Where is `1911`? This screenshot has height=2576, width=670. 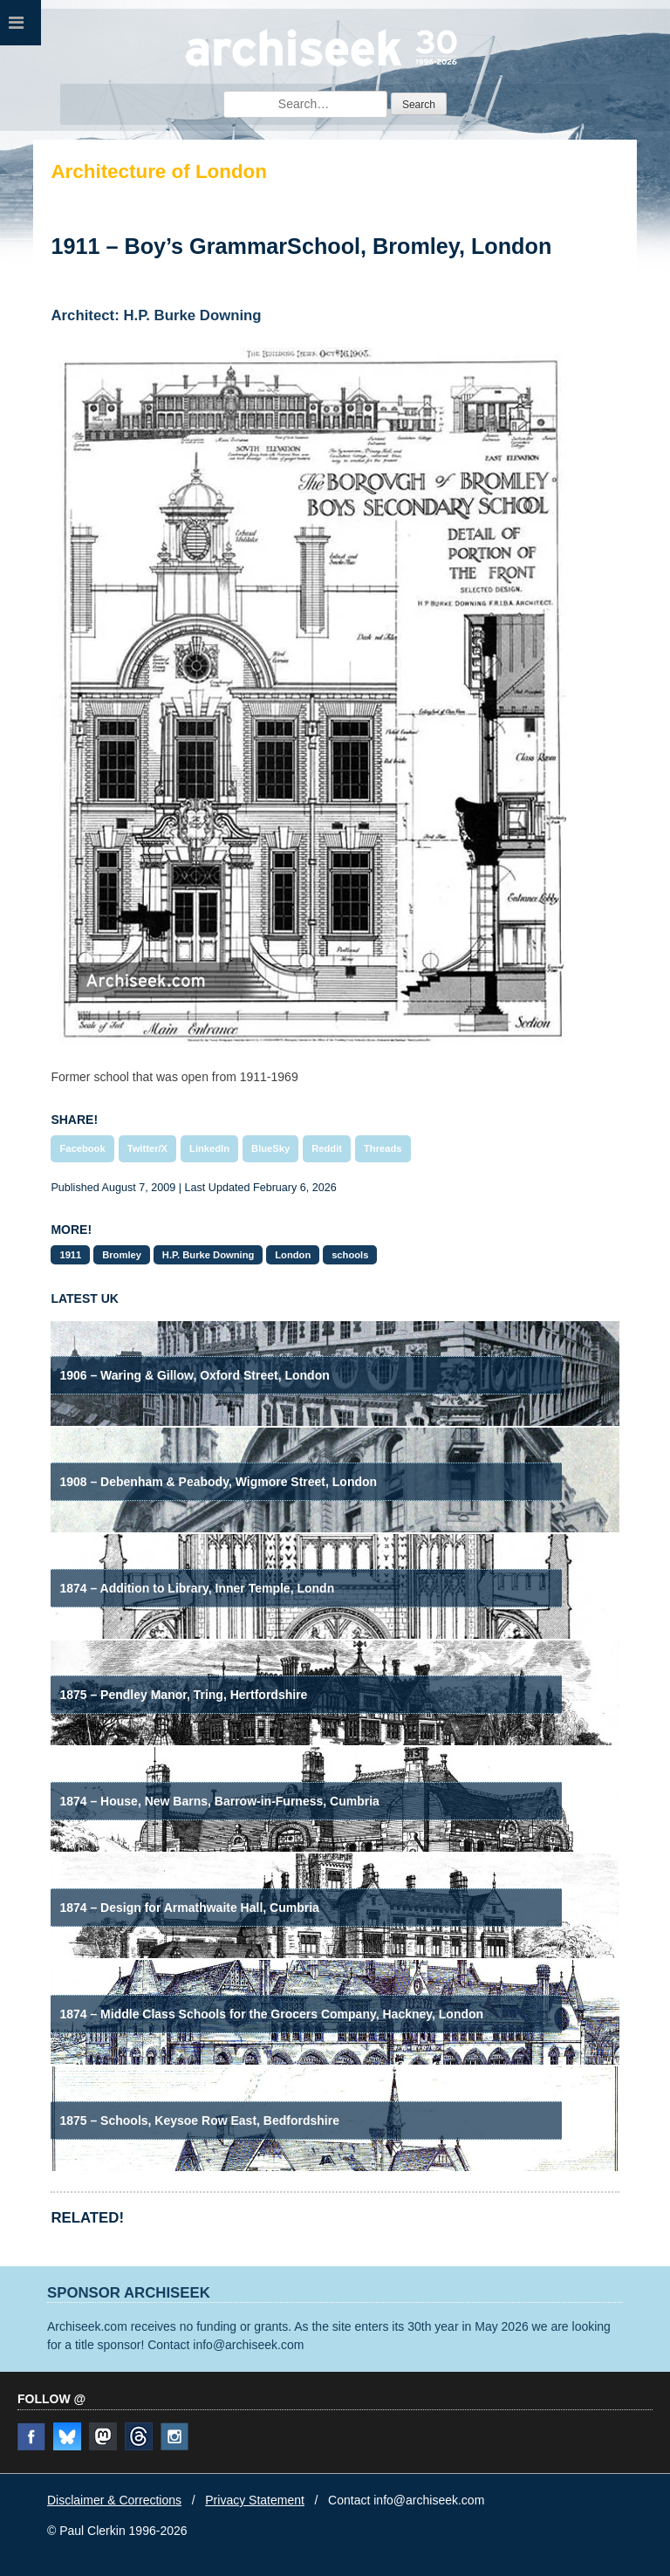 1911 is located at coordinates (70, 1255).